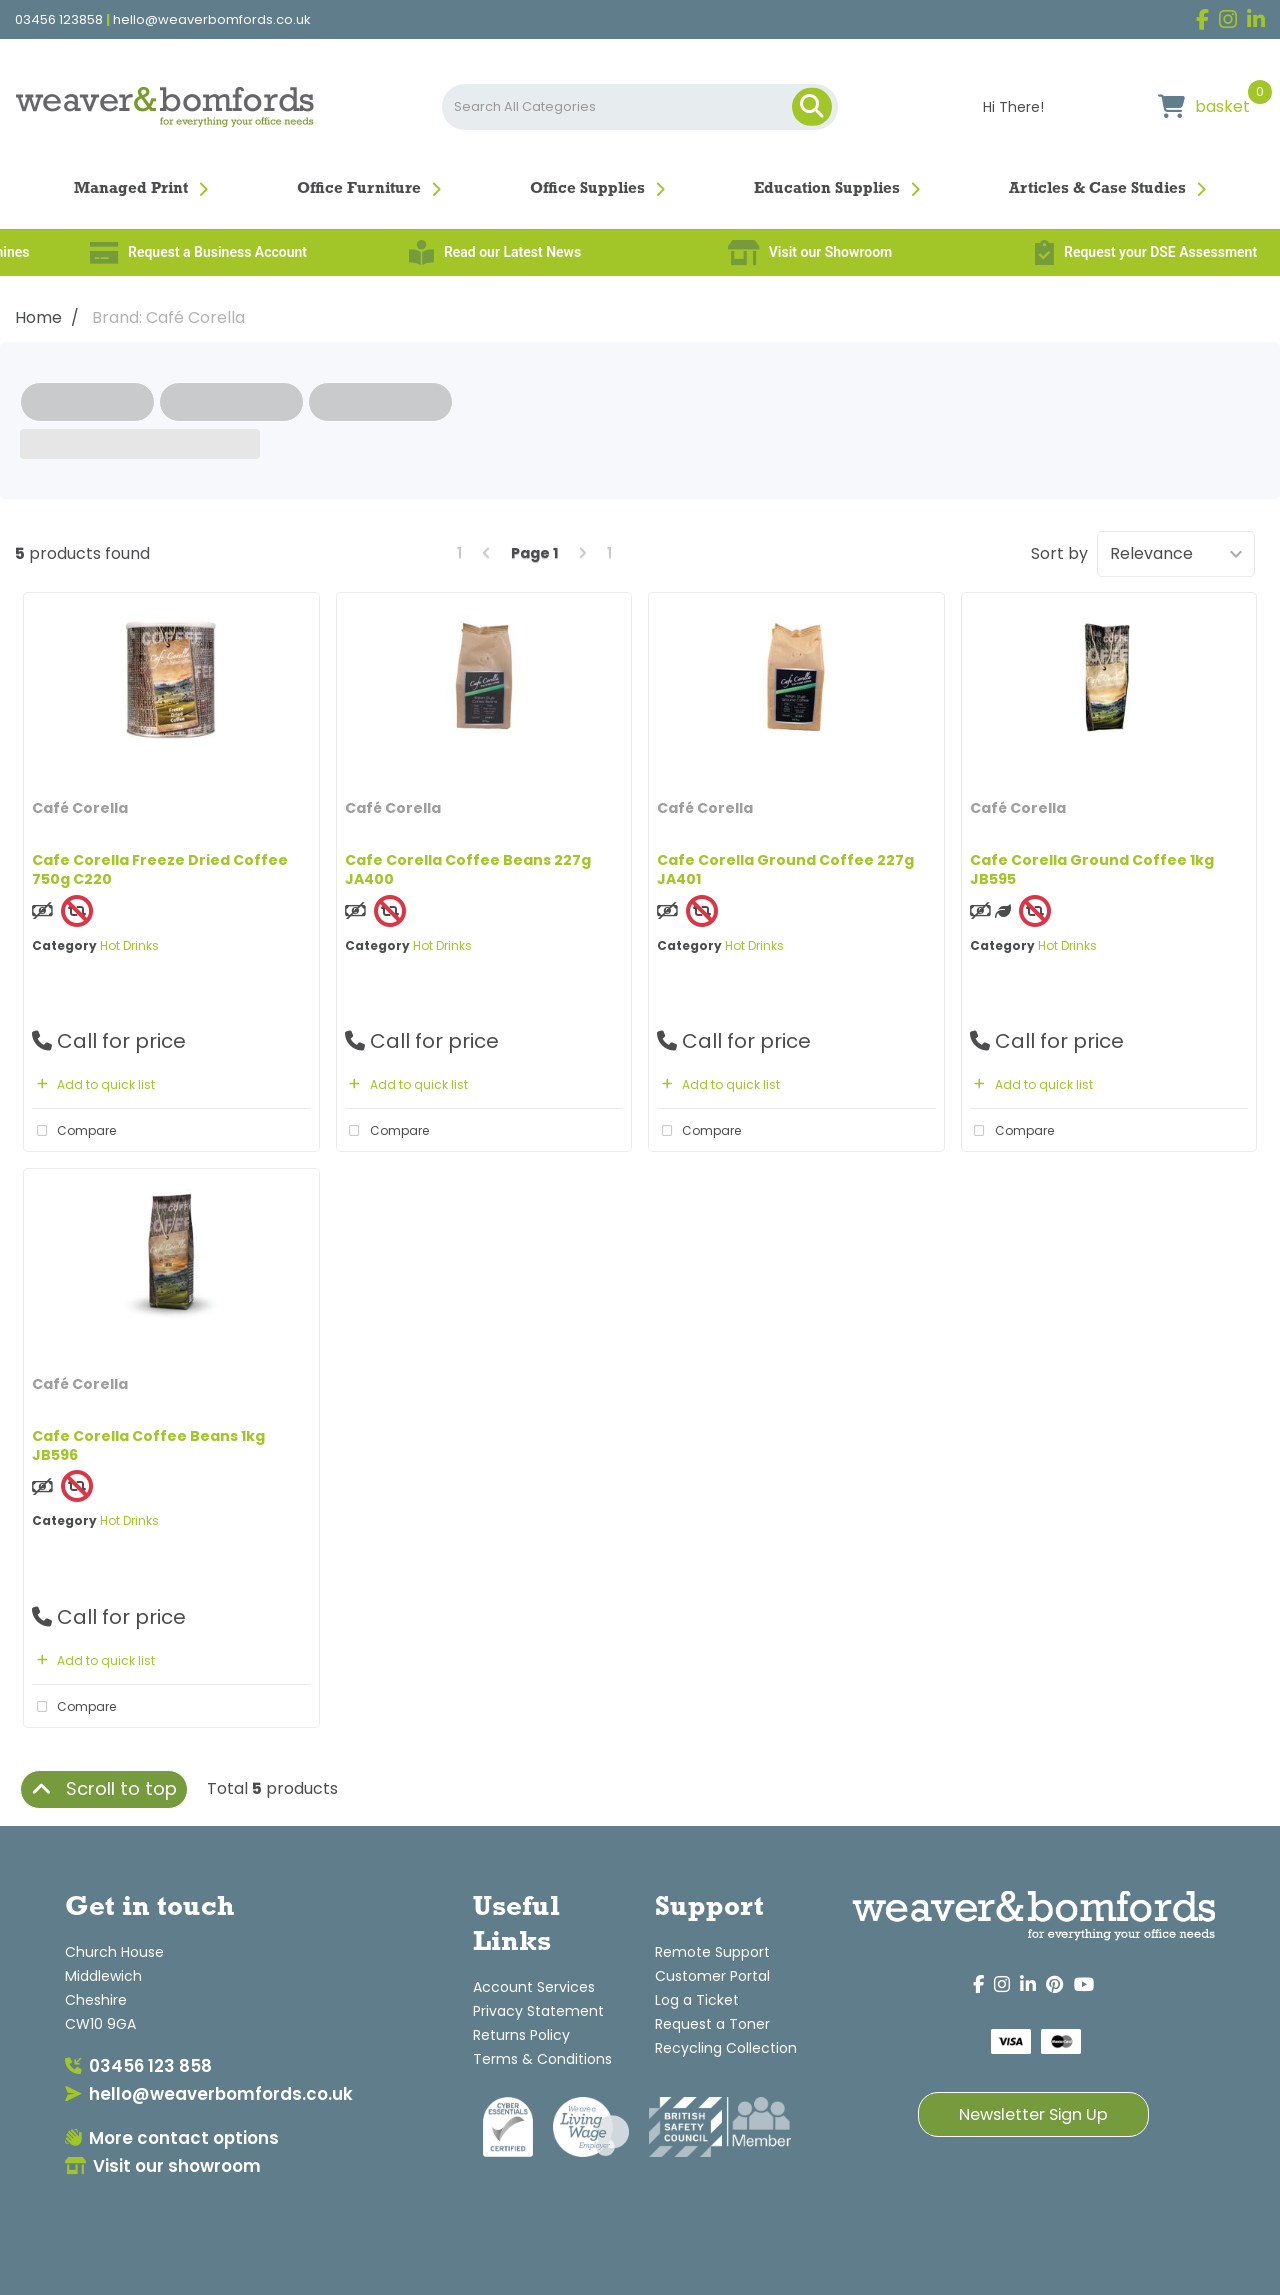  What do you see at coordinates (712, 1976) in the screenshot?
I see `Customer Portal` at bounding box center [712, 1976].